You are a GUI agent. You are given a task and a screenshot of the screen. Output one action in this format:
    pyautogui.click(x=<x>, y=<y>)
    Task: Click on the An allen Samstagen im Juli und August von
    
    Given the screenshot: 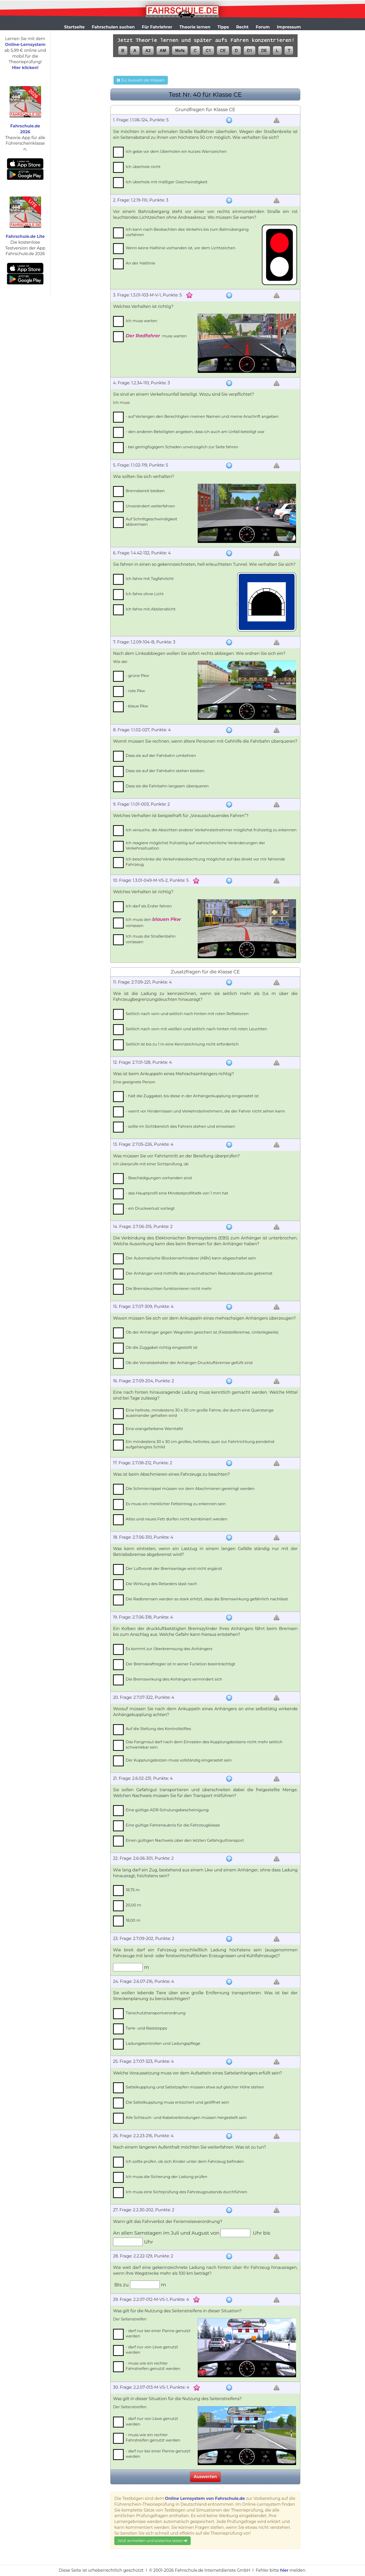 What is the action you would take?
    pyautogui.click(x=167, y=2233)
    